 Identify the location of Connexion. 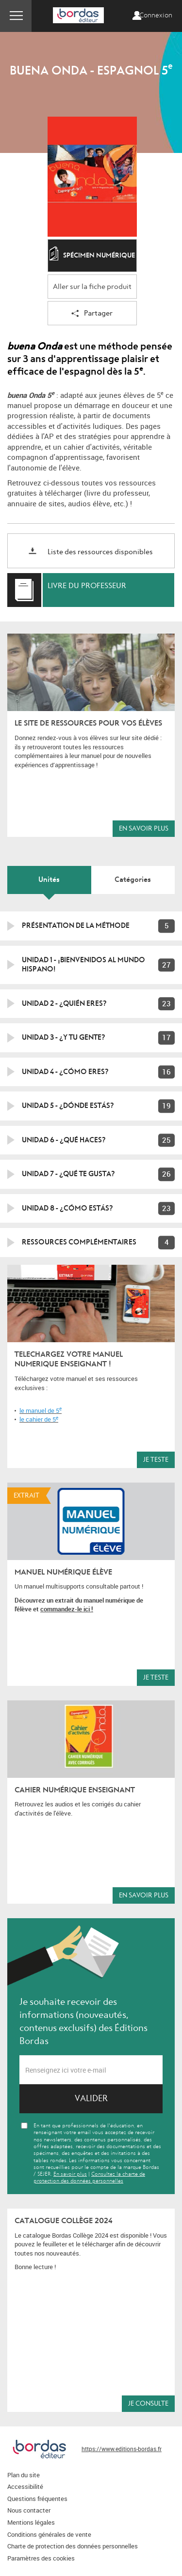
(155, 15).